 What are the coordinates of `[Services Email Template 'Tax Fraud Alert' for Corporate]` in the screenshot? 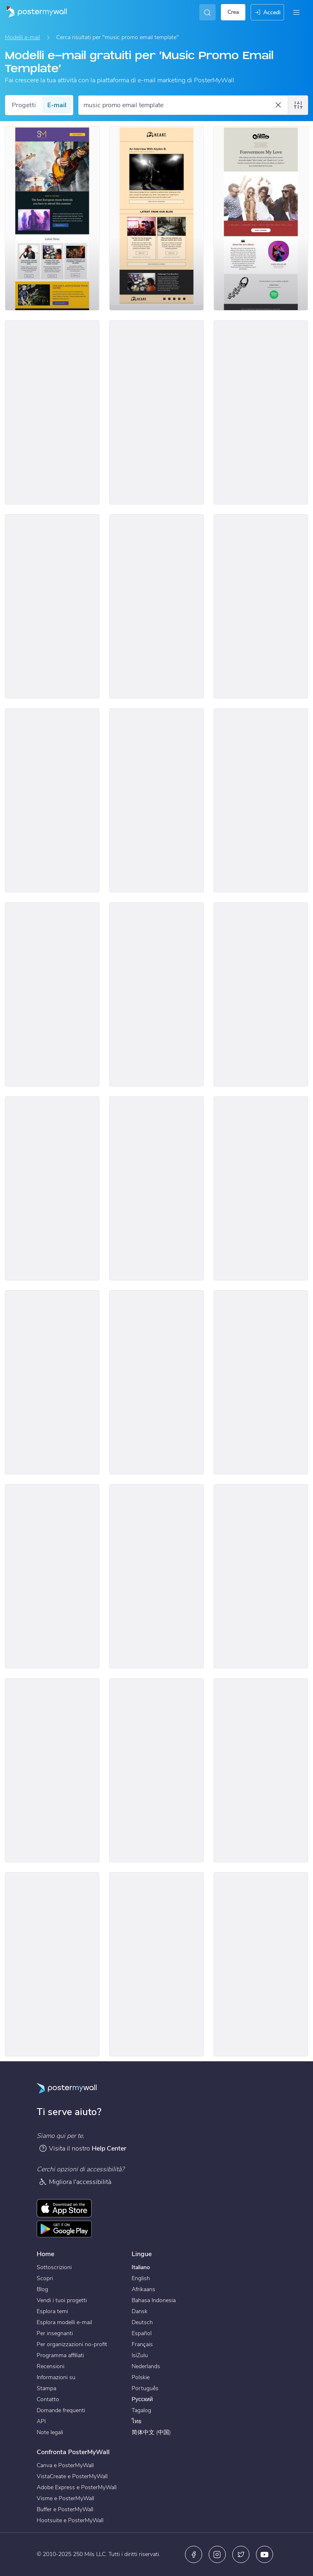 It's located at (261, 1770).